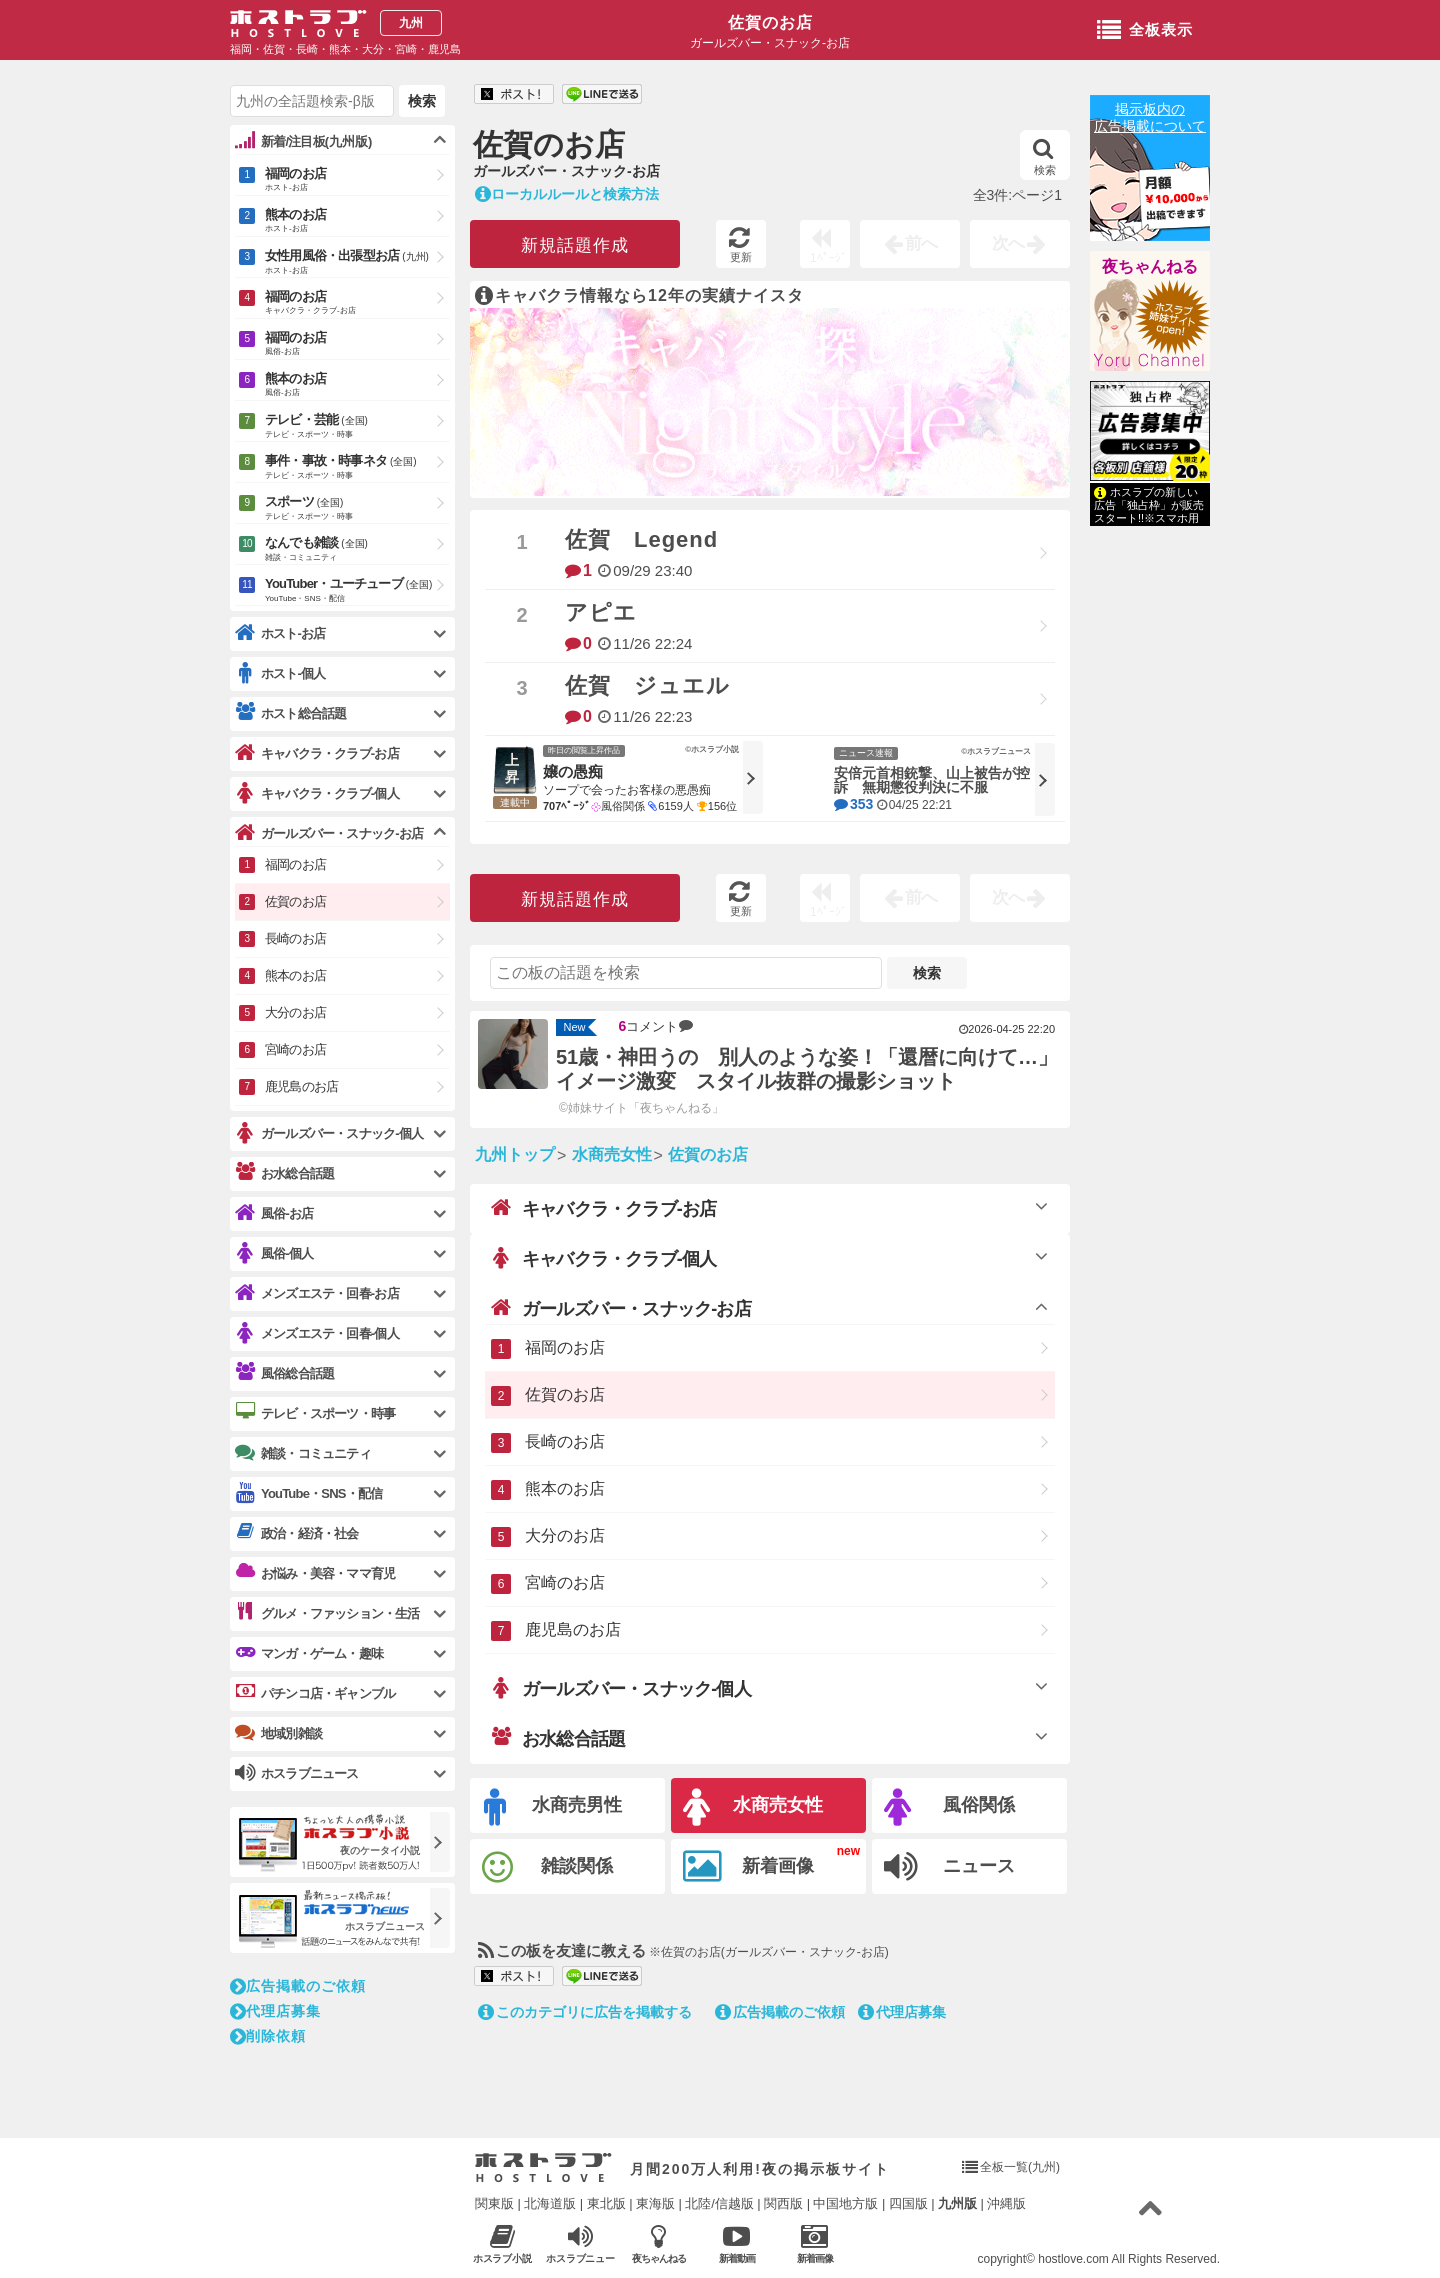  I want to click on 新規話題作成, so click(575, 245).